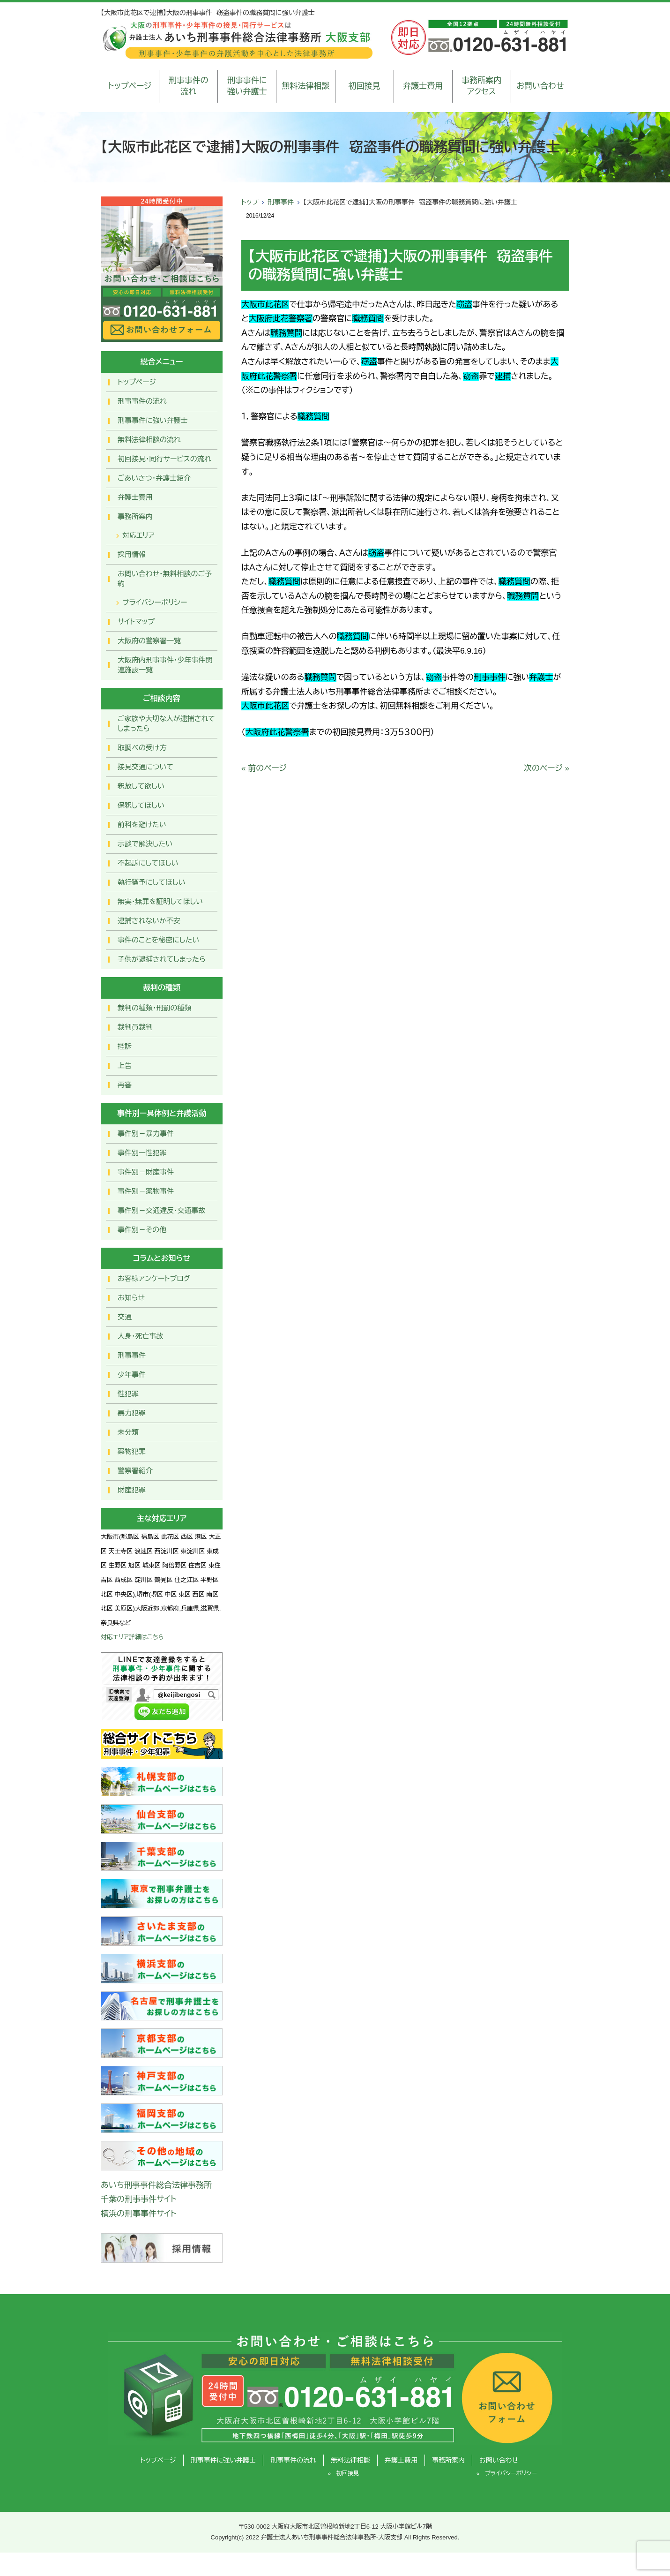 This screenshot has height=2576, width=670. I want to click on 対応エリア, so click(138, 535).